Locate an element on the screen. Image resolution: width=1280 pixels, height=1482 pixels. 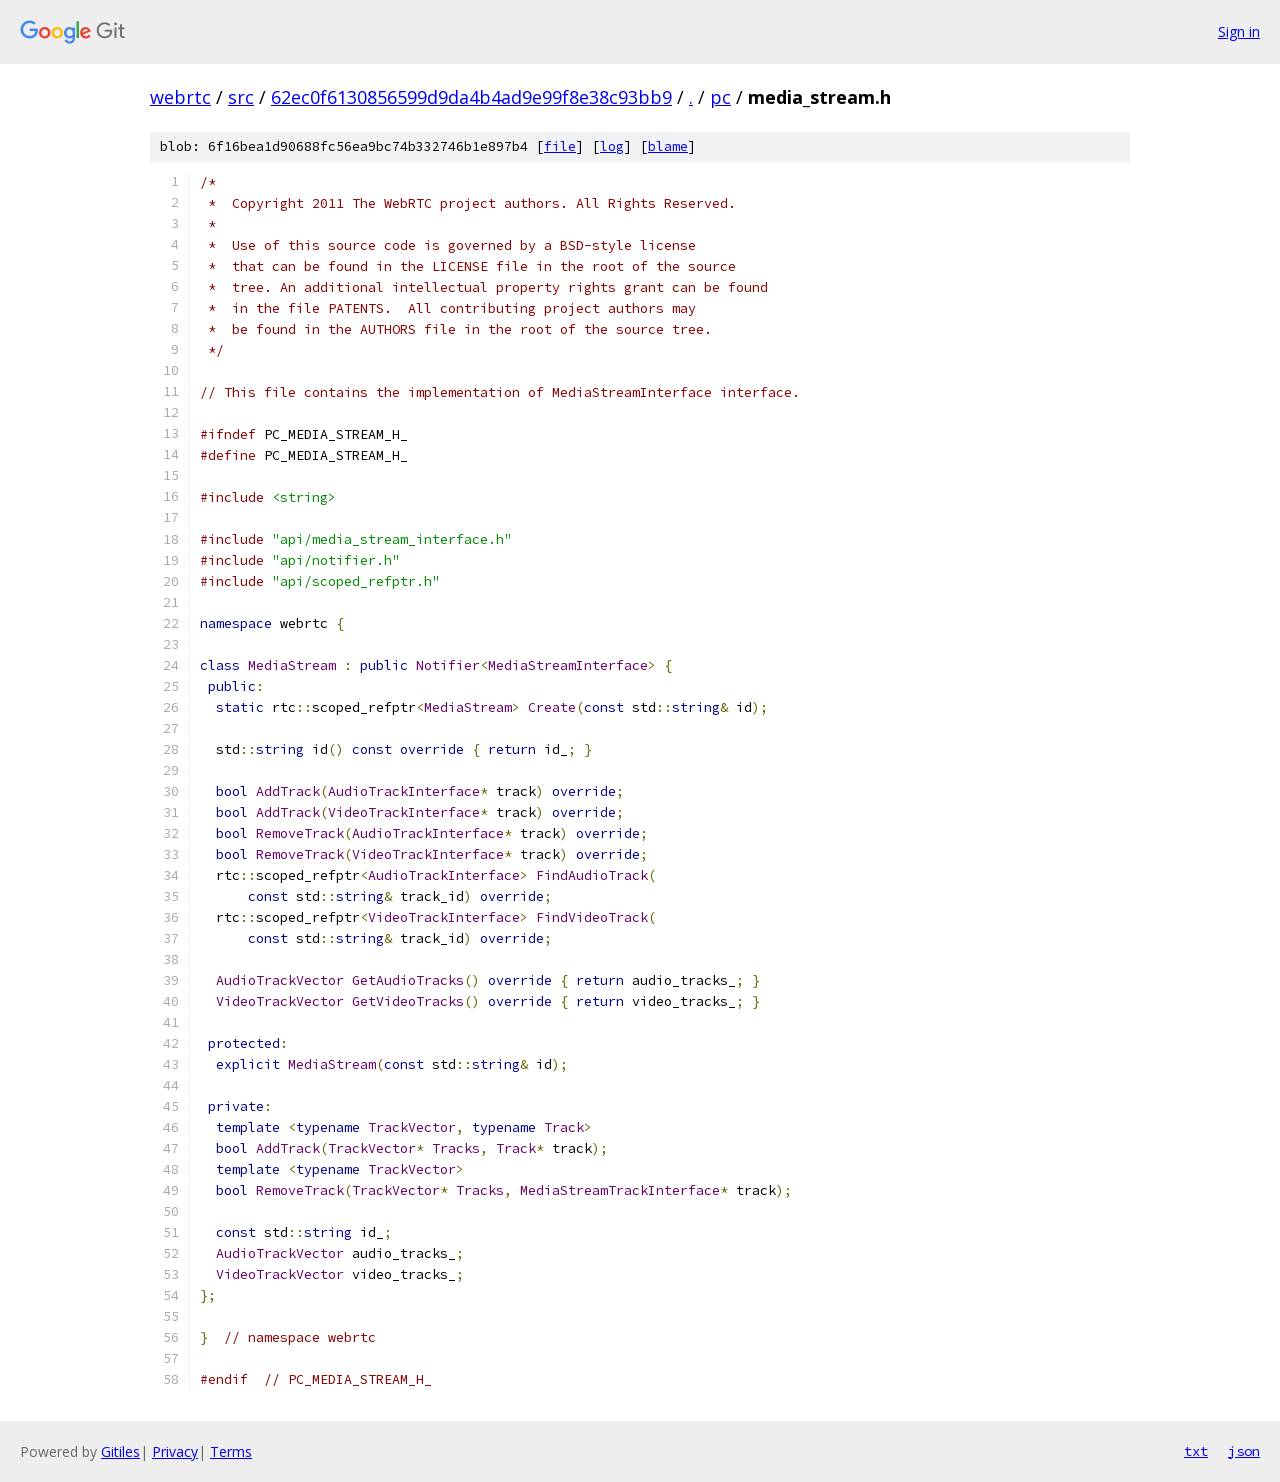
pc is located at coordinates (720, 97).